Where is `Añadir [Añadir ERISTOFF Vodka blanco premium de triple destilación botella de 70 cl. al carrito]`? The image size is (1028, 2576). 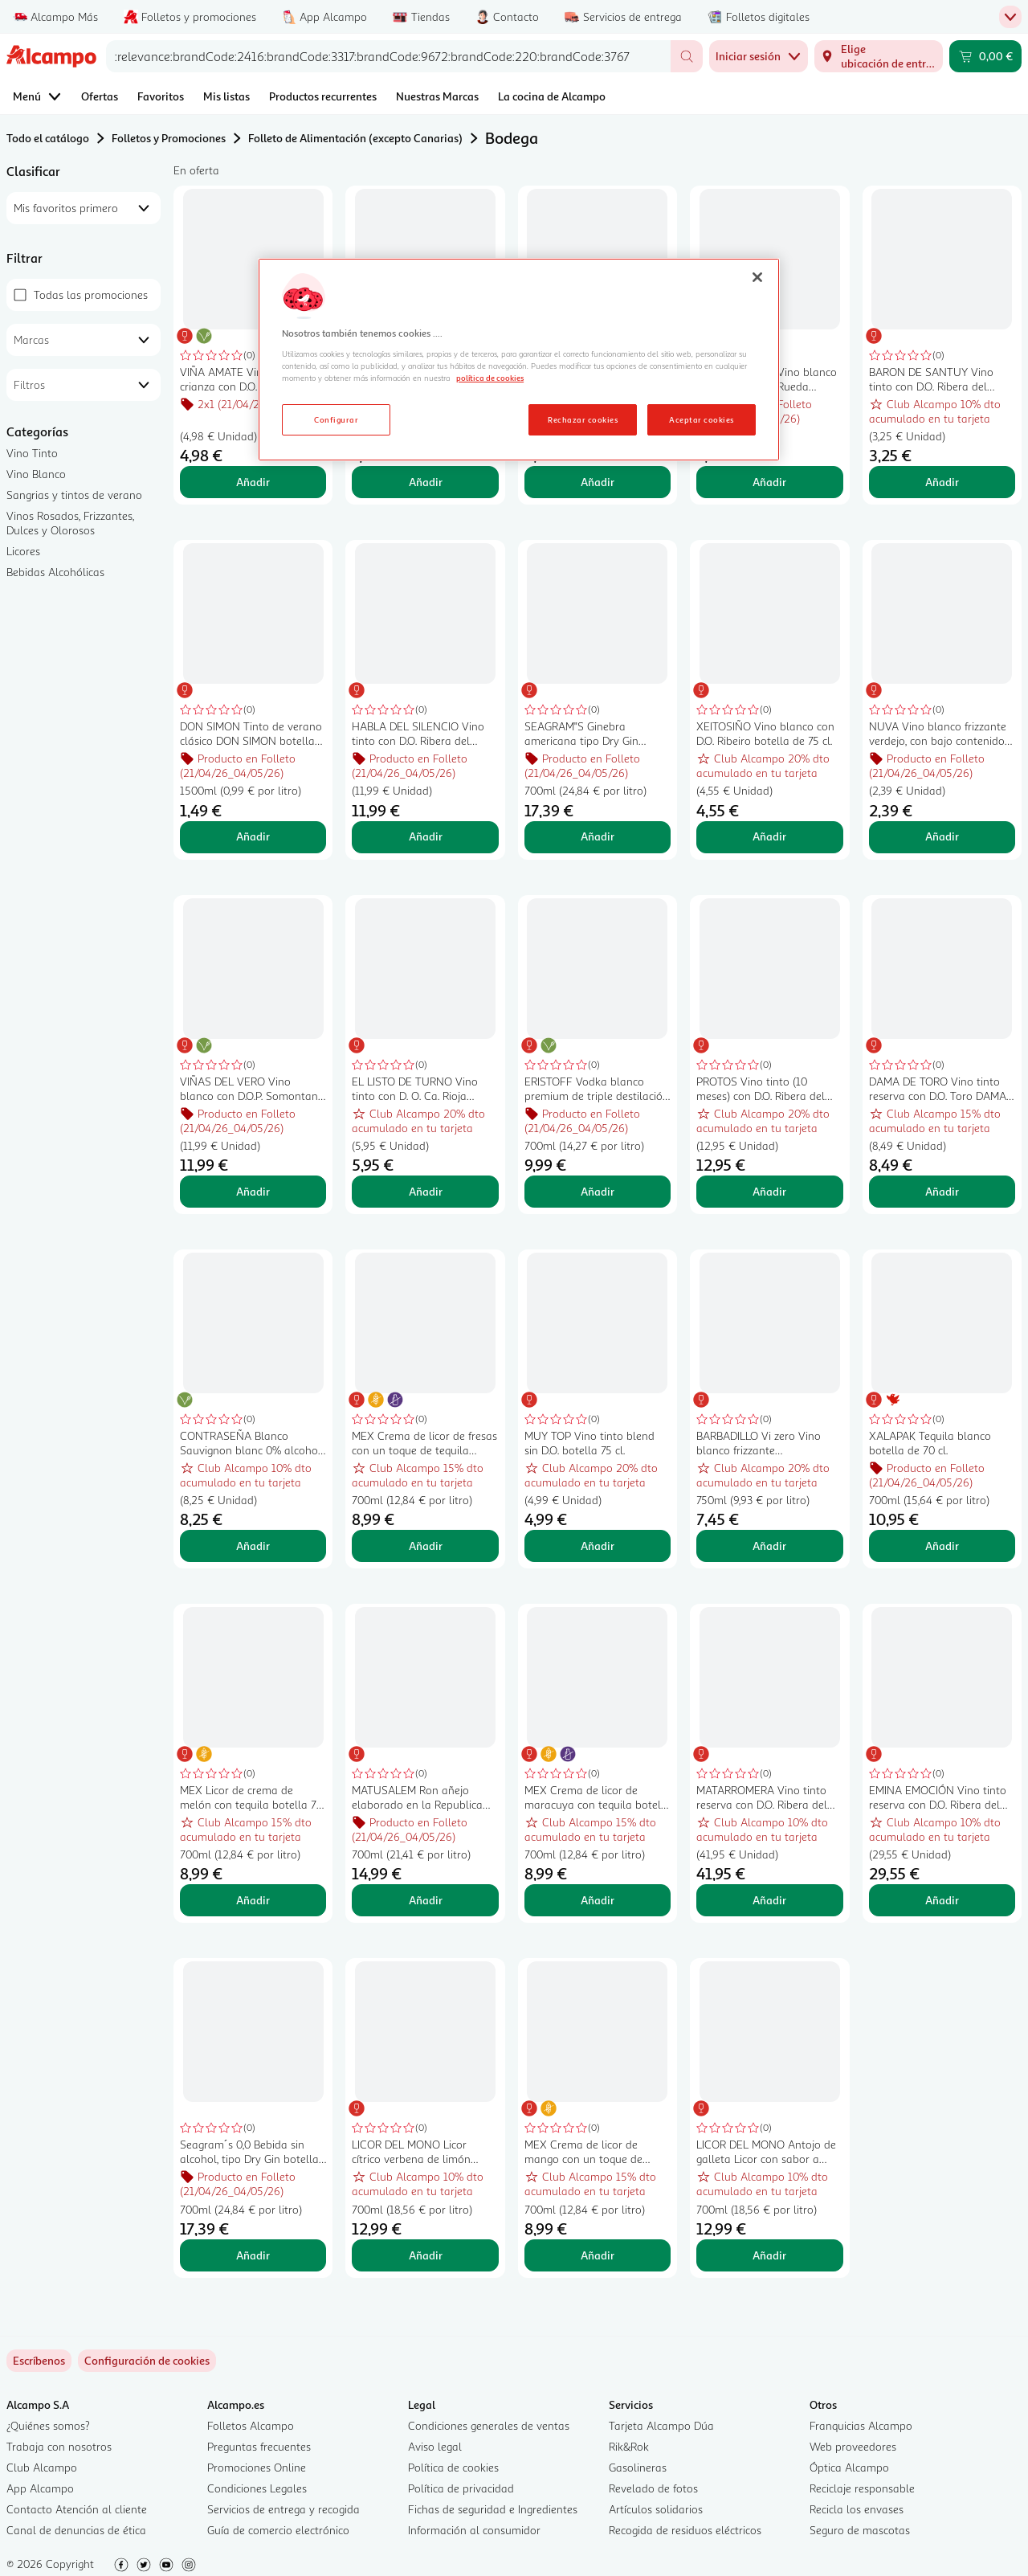 Añadir [Añadir ERISTOFF Vodka blanco premium de triple destilación botella de 70 cl. al carrito] is located at coordinates (597, 1191).